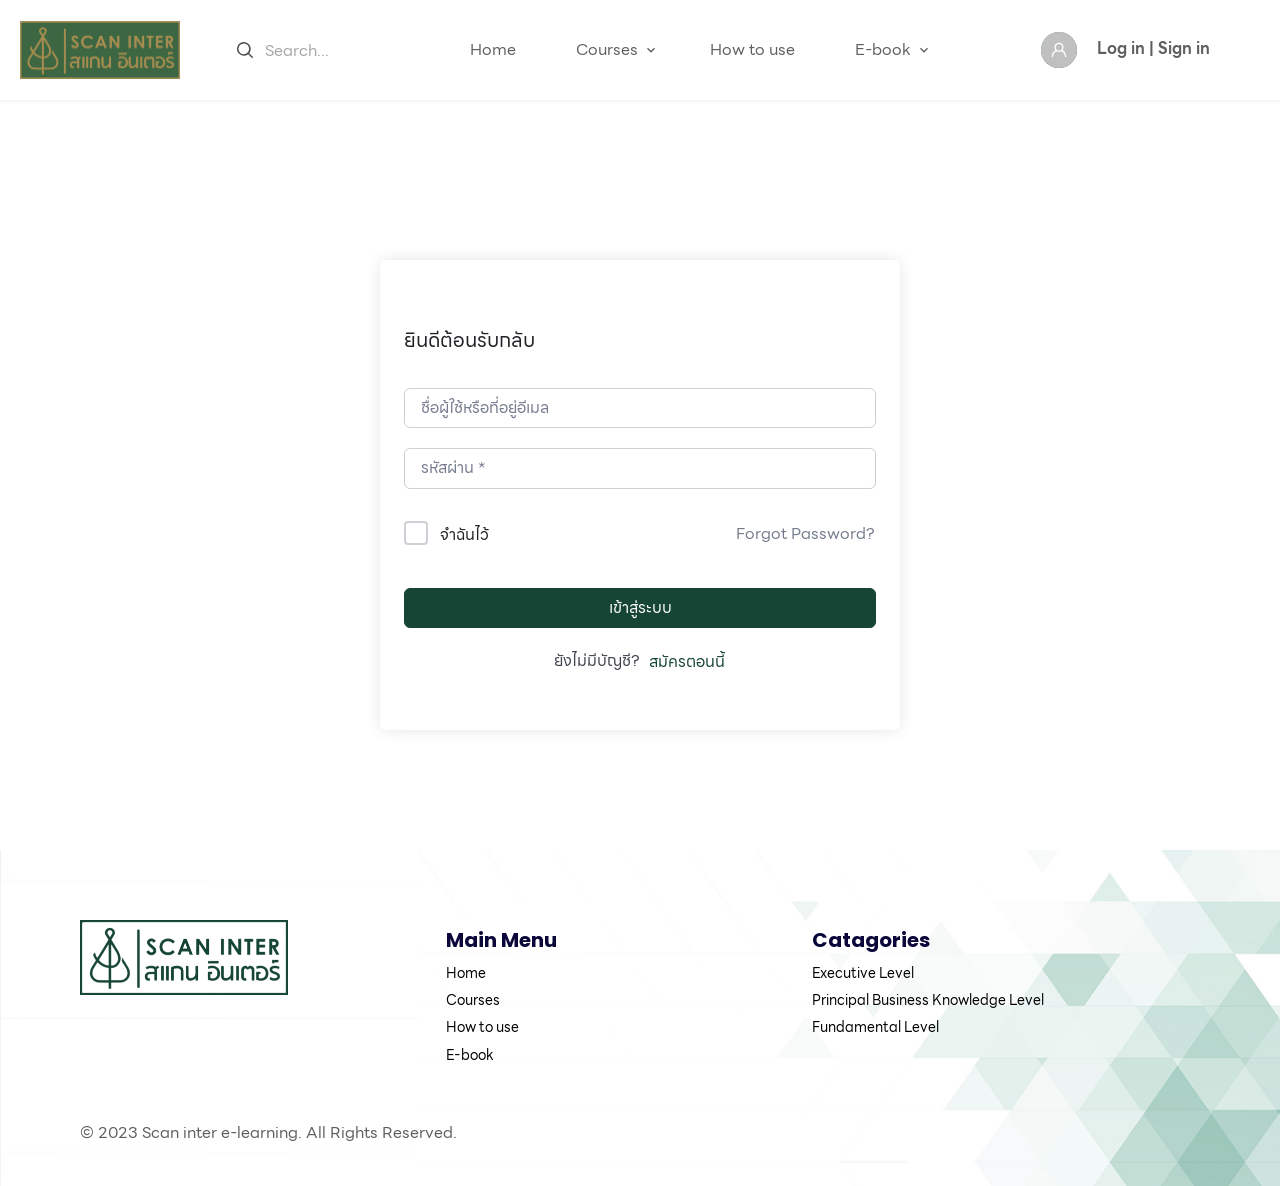 This screenshot has height=1186, width=1280. I want to click on Home, so click(493, 49).